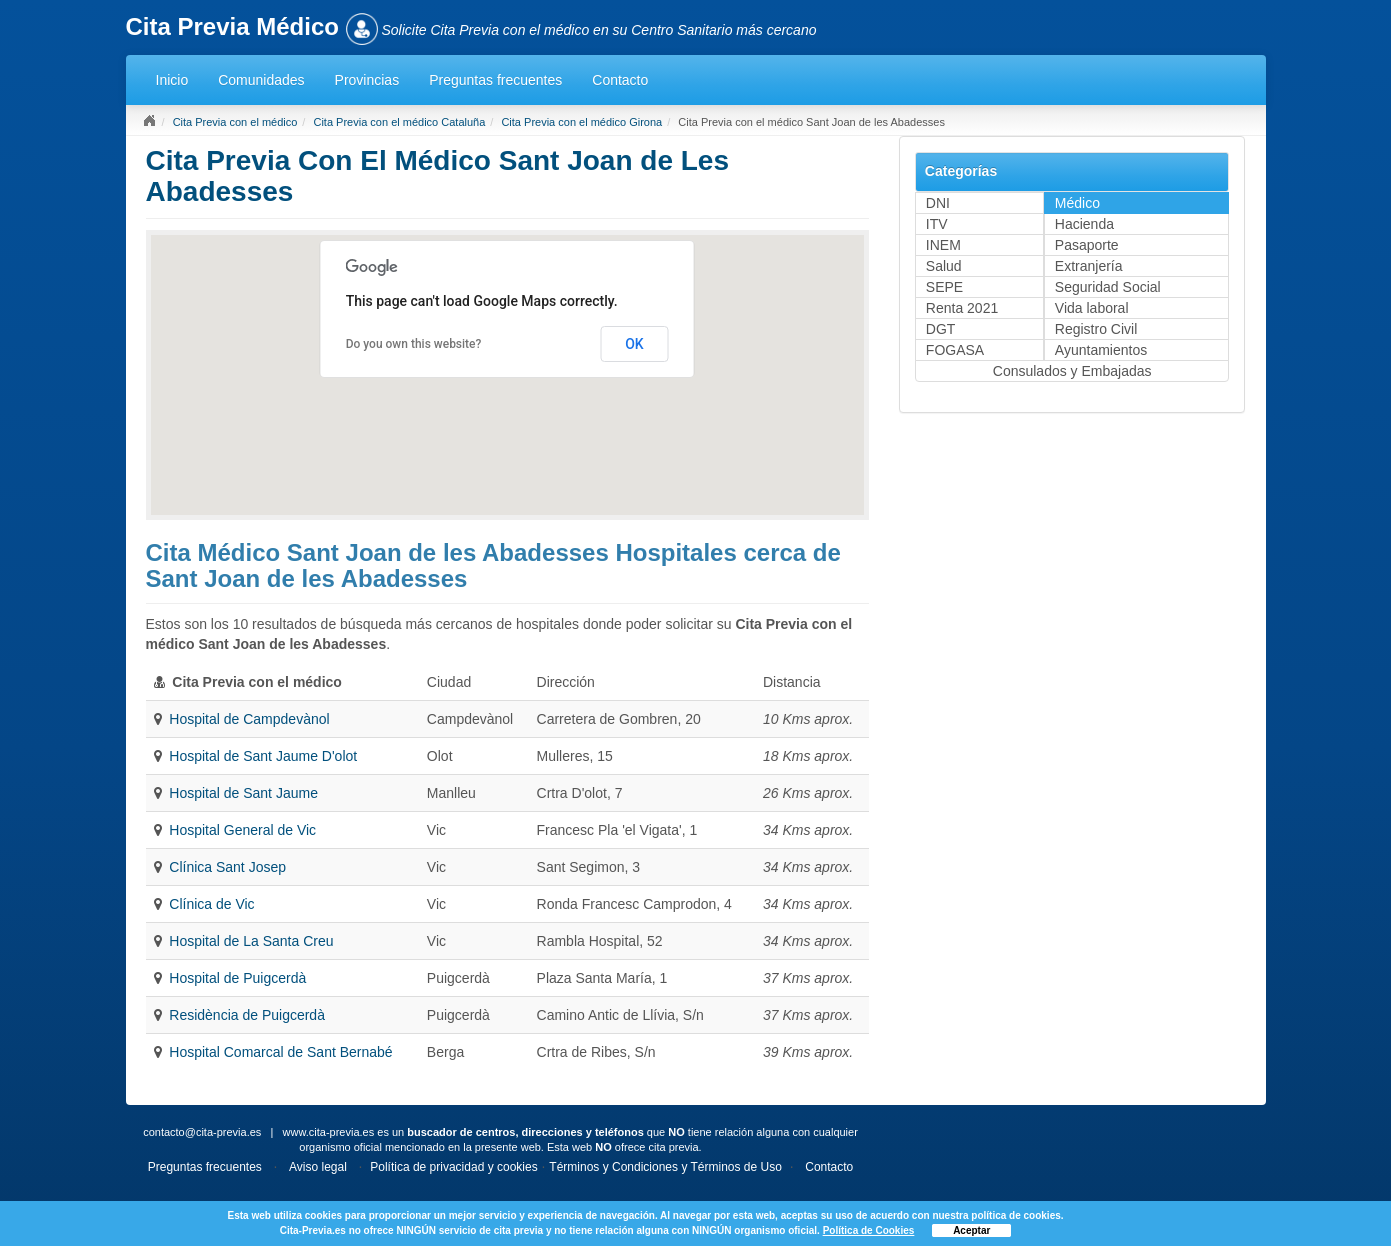  I want to click on Hospital General de Vic, so click(242, 830).